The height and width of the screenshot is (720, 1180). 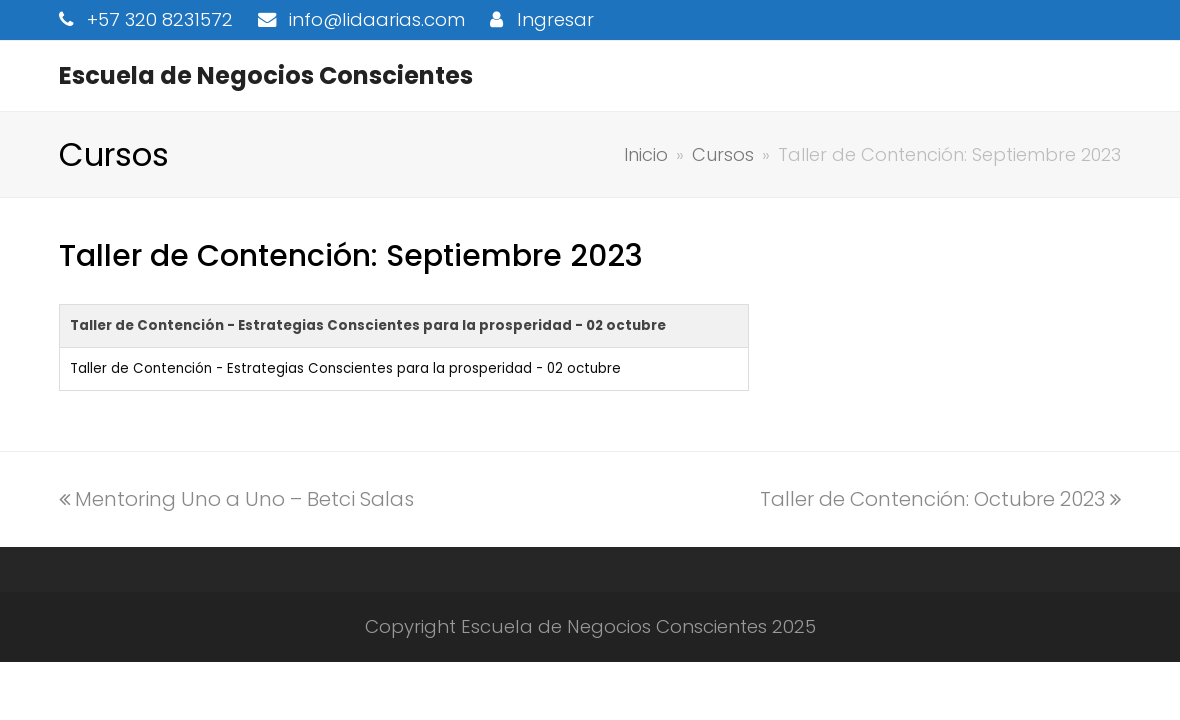 I want to click on Ingresar, so click(x=555, y=19).